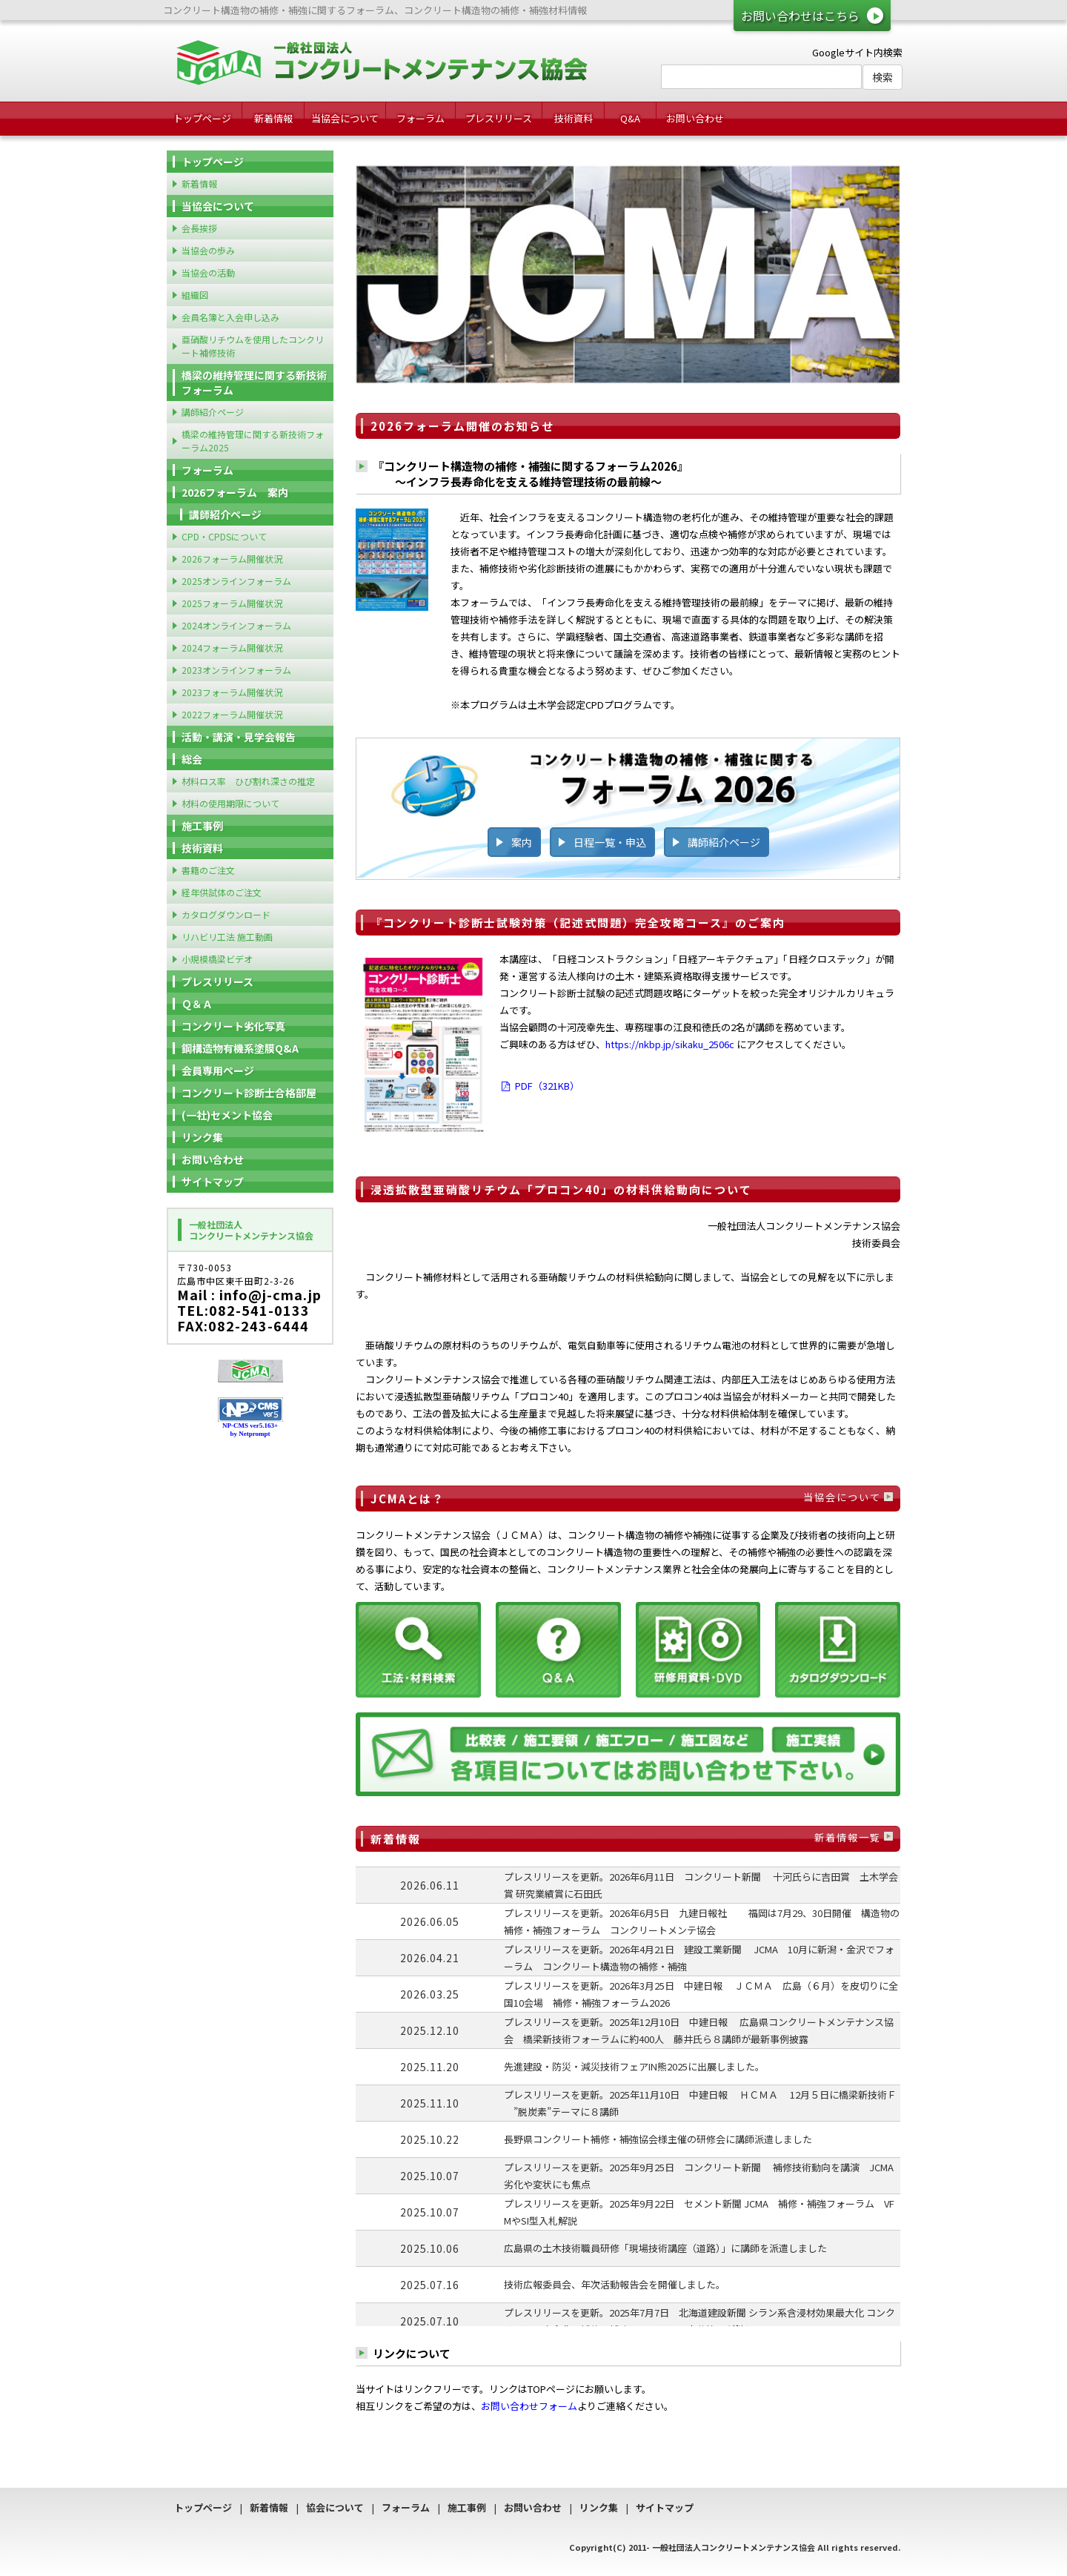  What do you see at coordinates (213, 1181) in the screenshot?
I see `サイトマップ` at bounding box center [213, 1181].